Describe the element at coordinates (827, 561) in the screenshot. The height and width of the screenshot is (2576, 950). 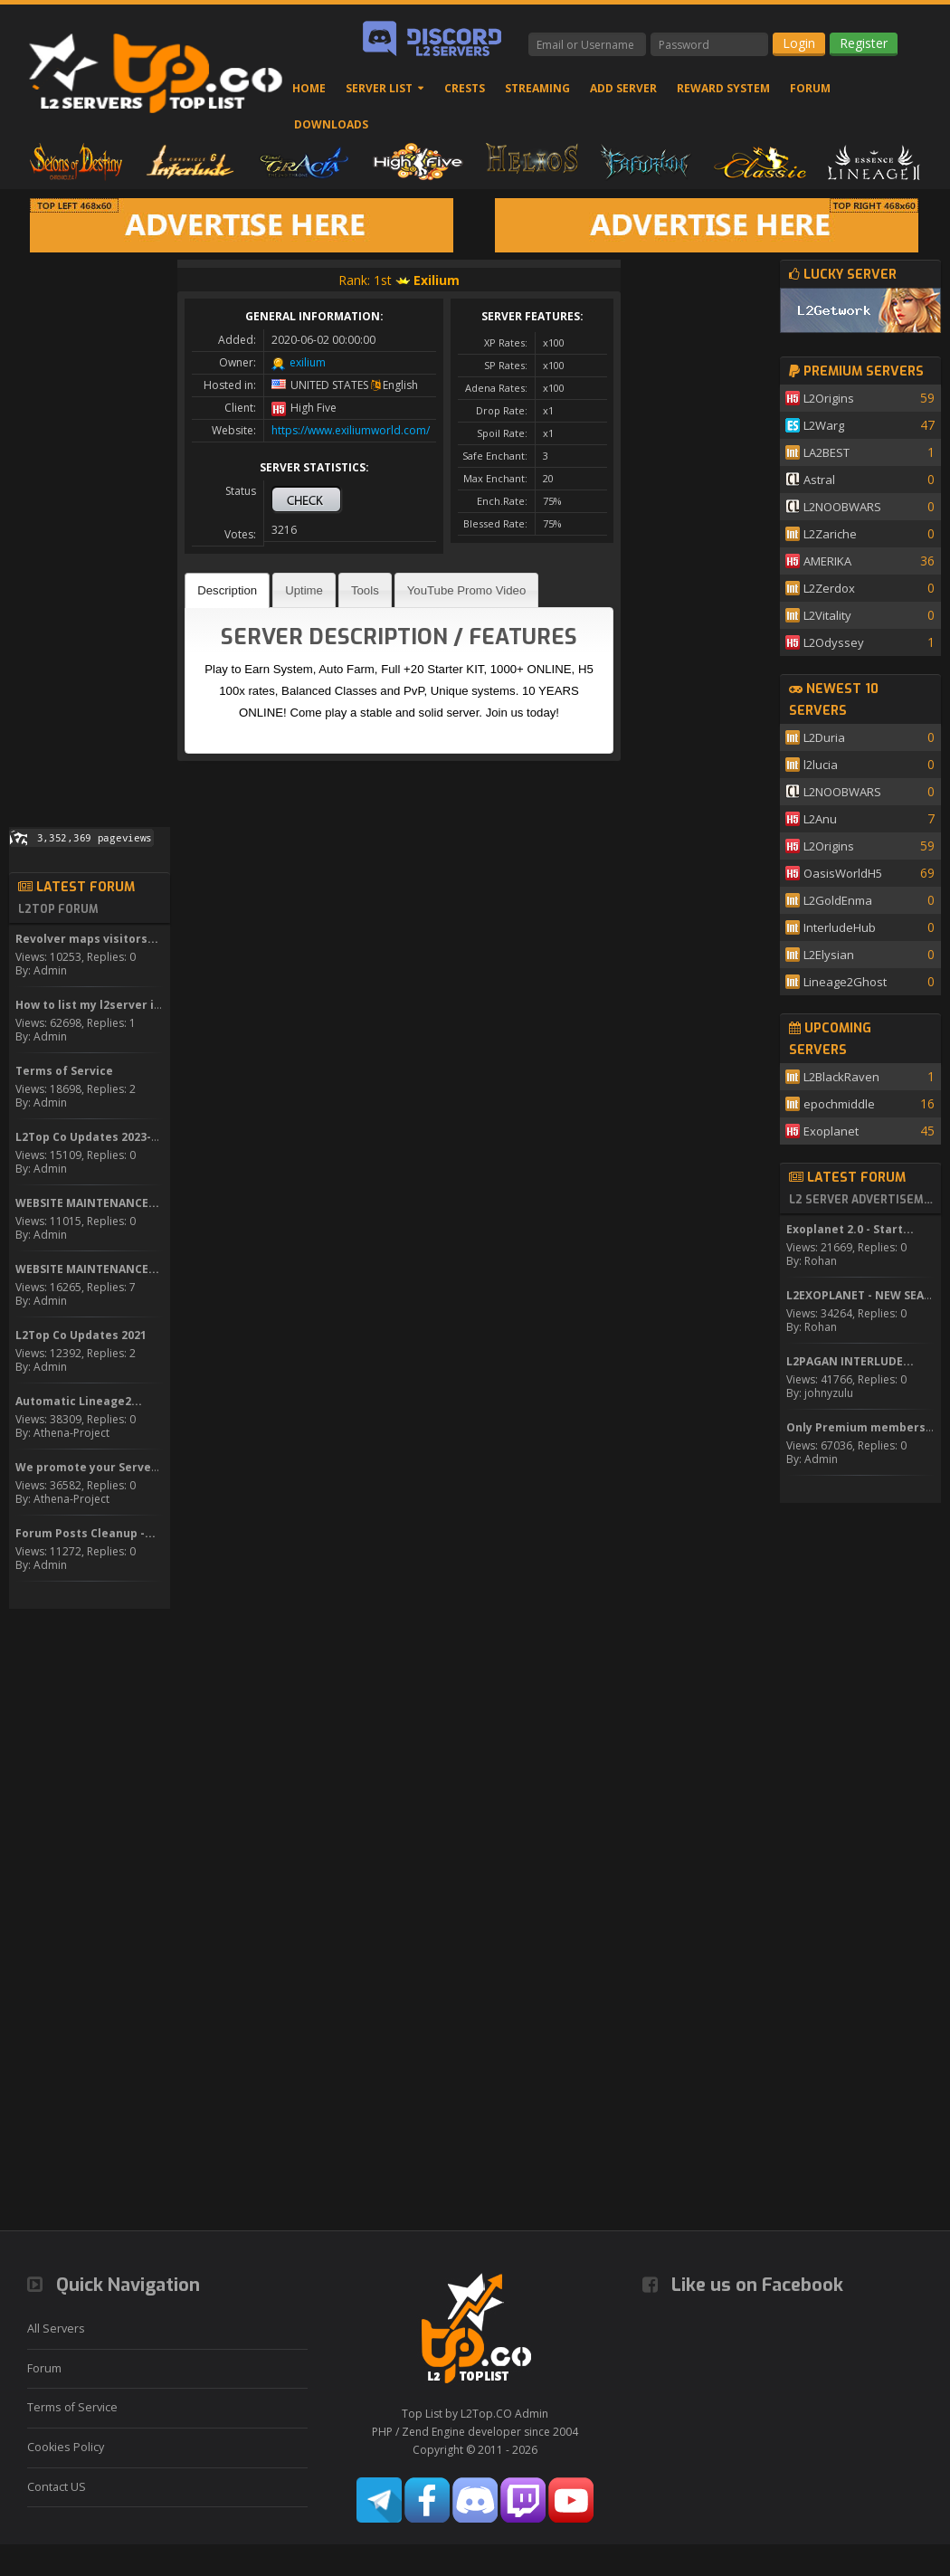
I see `AMERIKA` at that location.